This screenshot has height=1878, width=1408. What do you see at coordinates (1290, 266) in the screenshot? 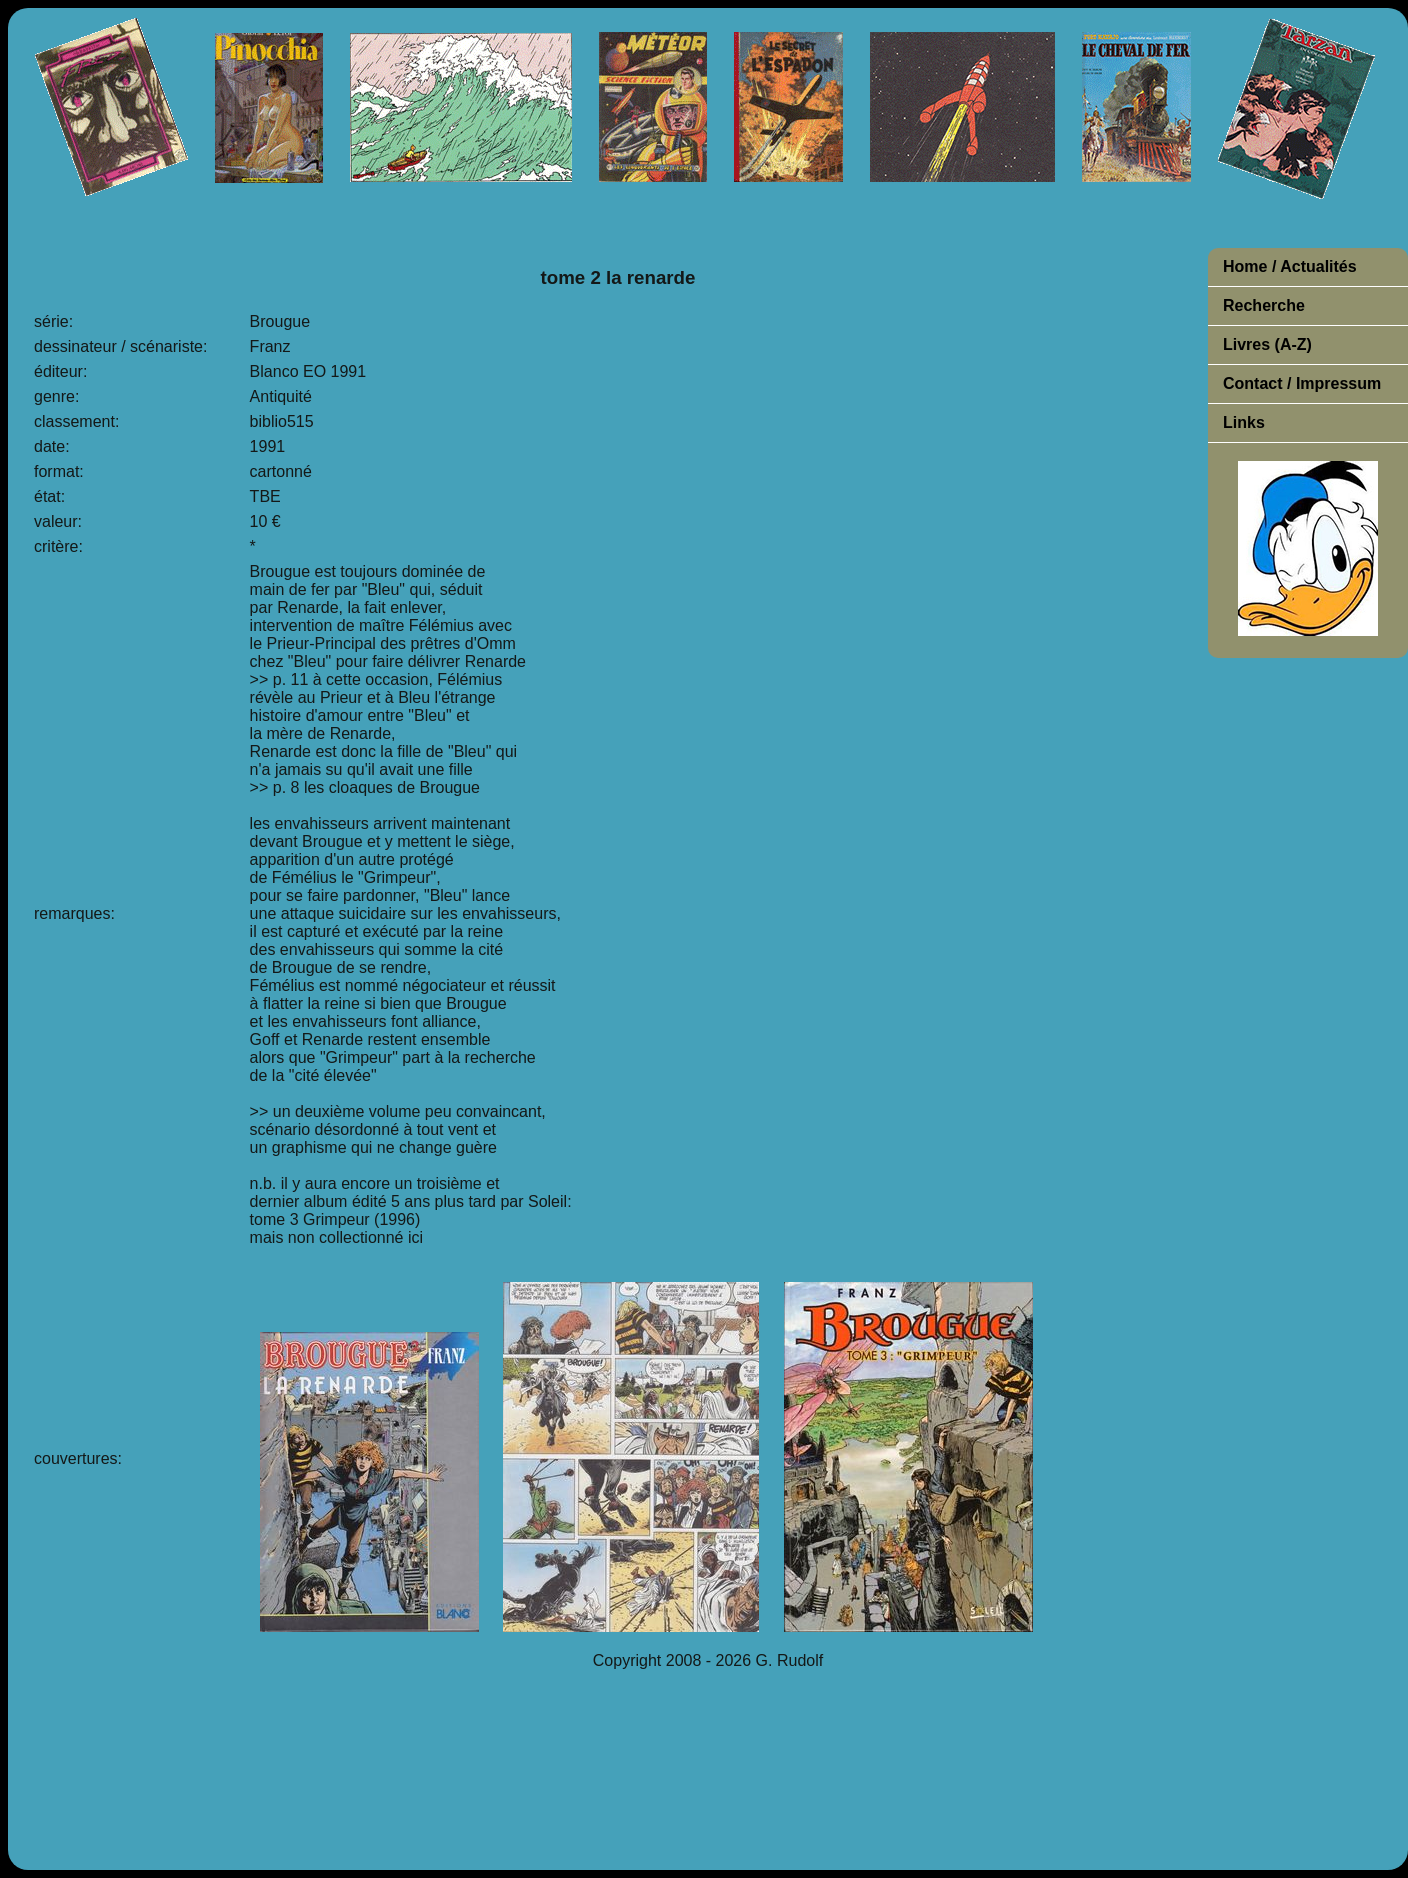
I see `Home / Actualités` at bounding box center [1290, 266].